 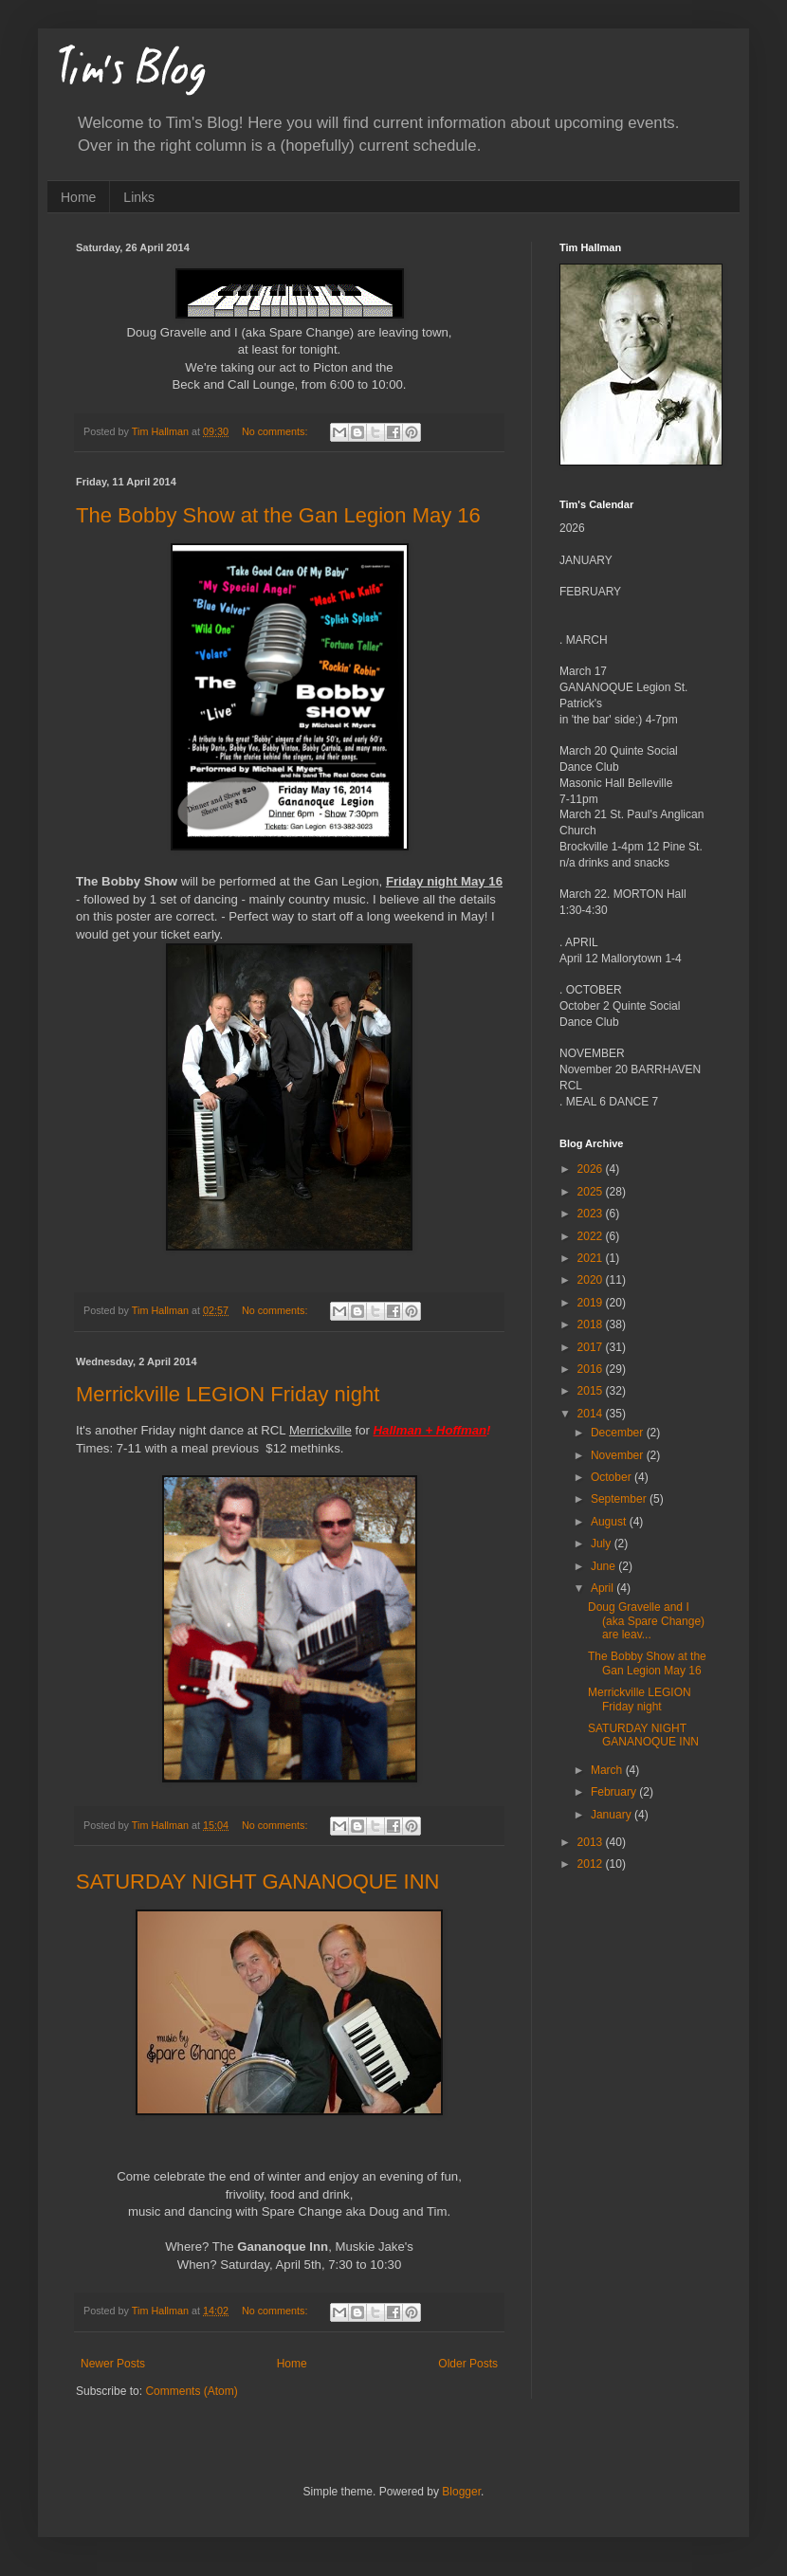 What do you see at coordinates (646, 1620) in the screenshot?
I see `Doug Gravelle and I (aka Spare Change) are leav...` at bounding box center [646, 1620].